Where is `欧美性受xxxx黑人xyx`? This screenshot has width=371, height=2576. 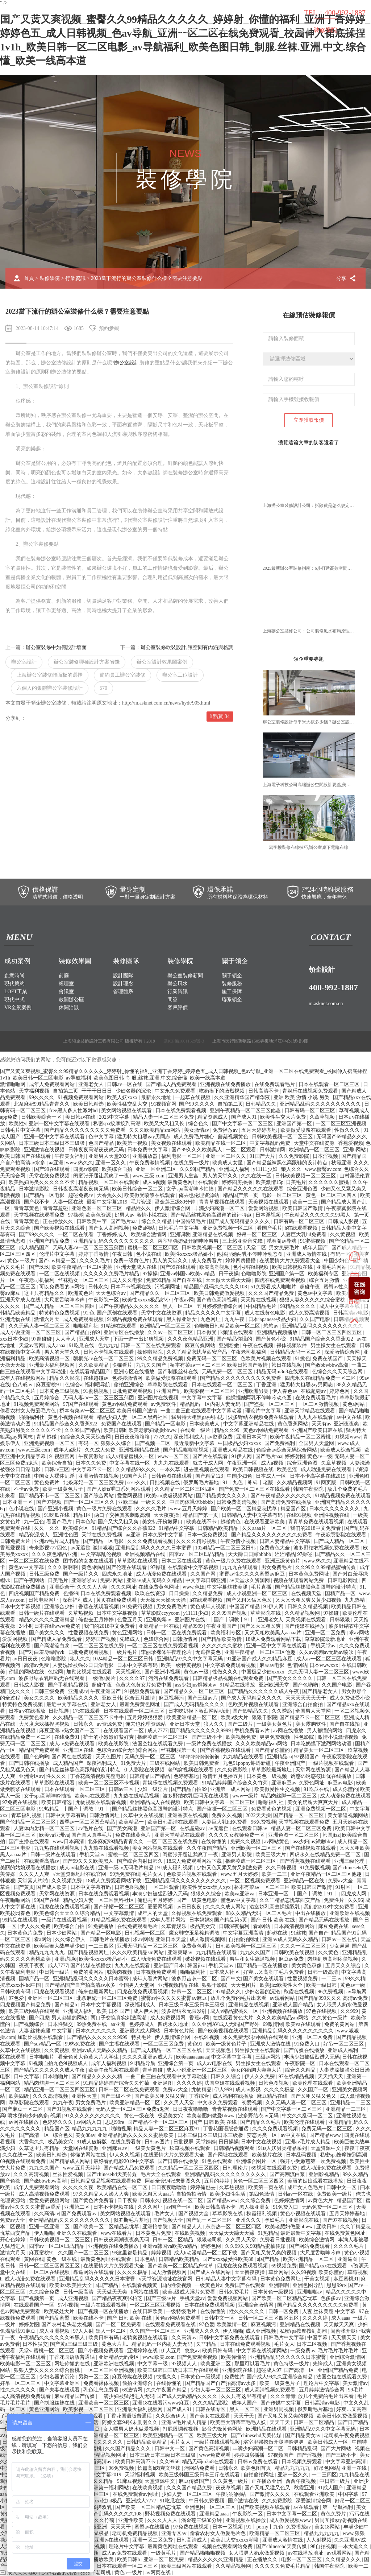 欧美性受xxxx黑人xyx is located at coordinates (207, 1887).